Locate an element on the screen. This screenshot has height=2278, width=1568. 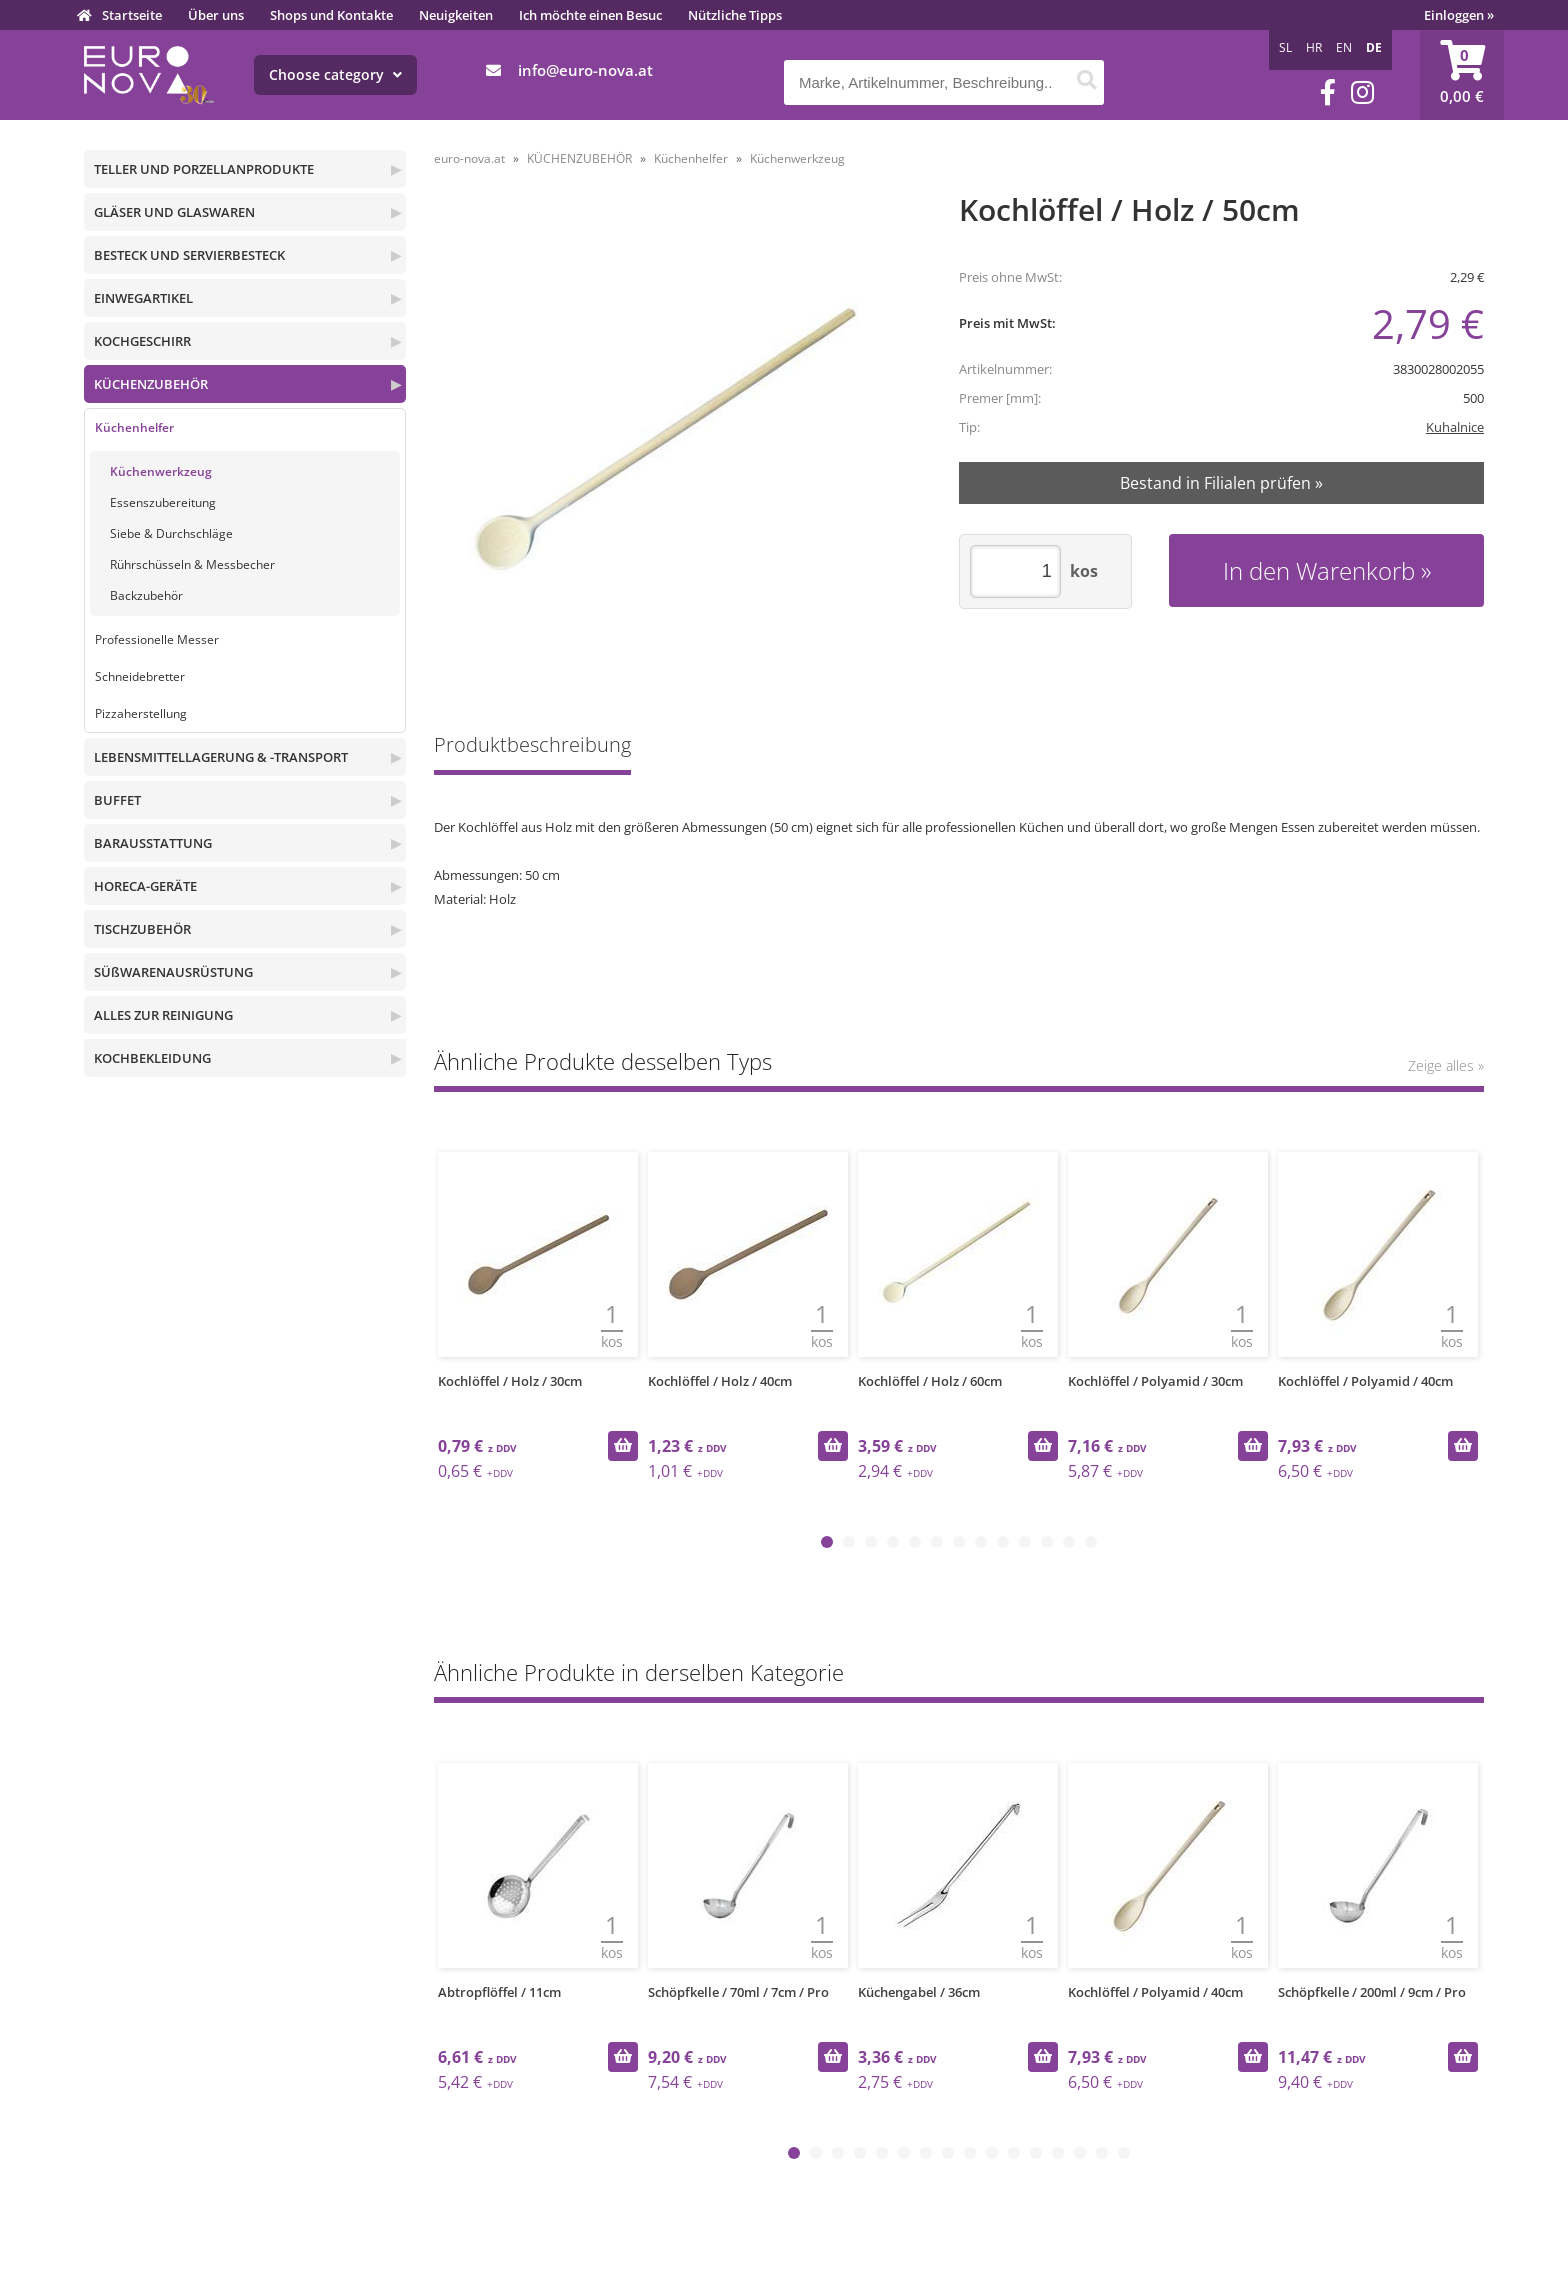
SL is located at coordinates (1285, 47).